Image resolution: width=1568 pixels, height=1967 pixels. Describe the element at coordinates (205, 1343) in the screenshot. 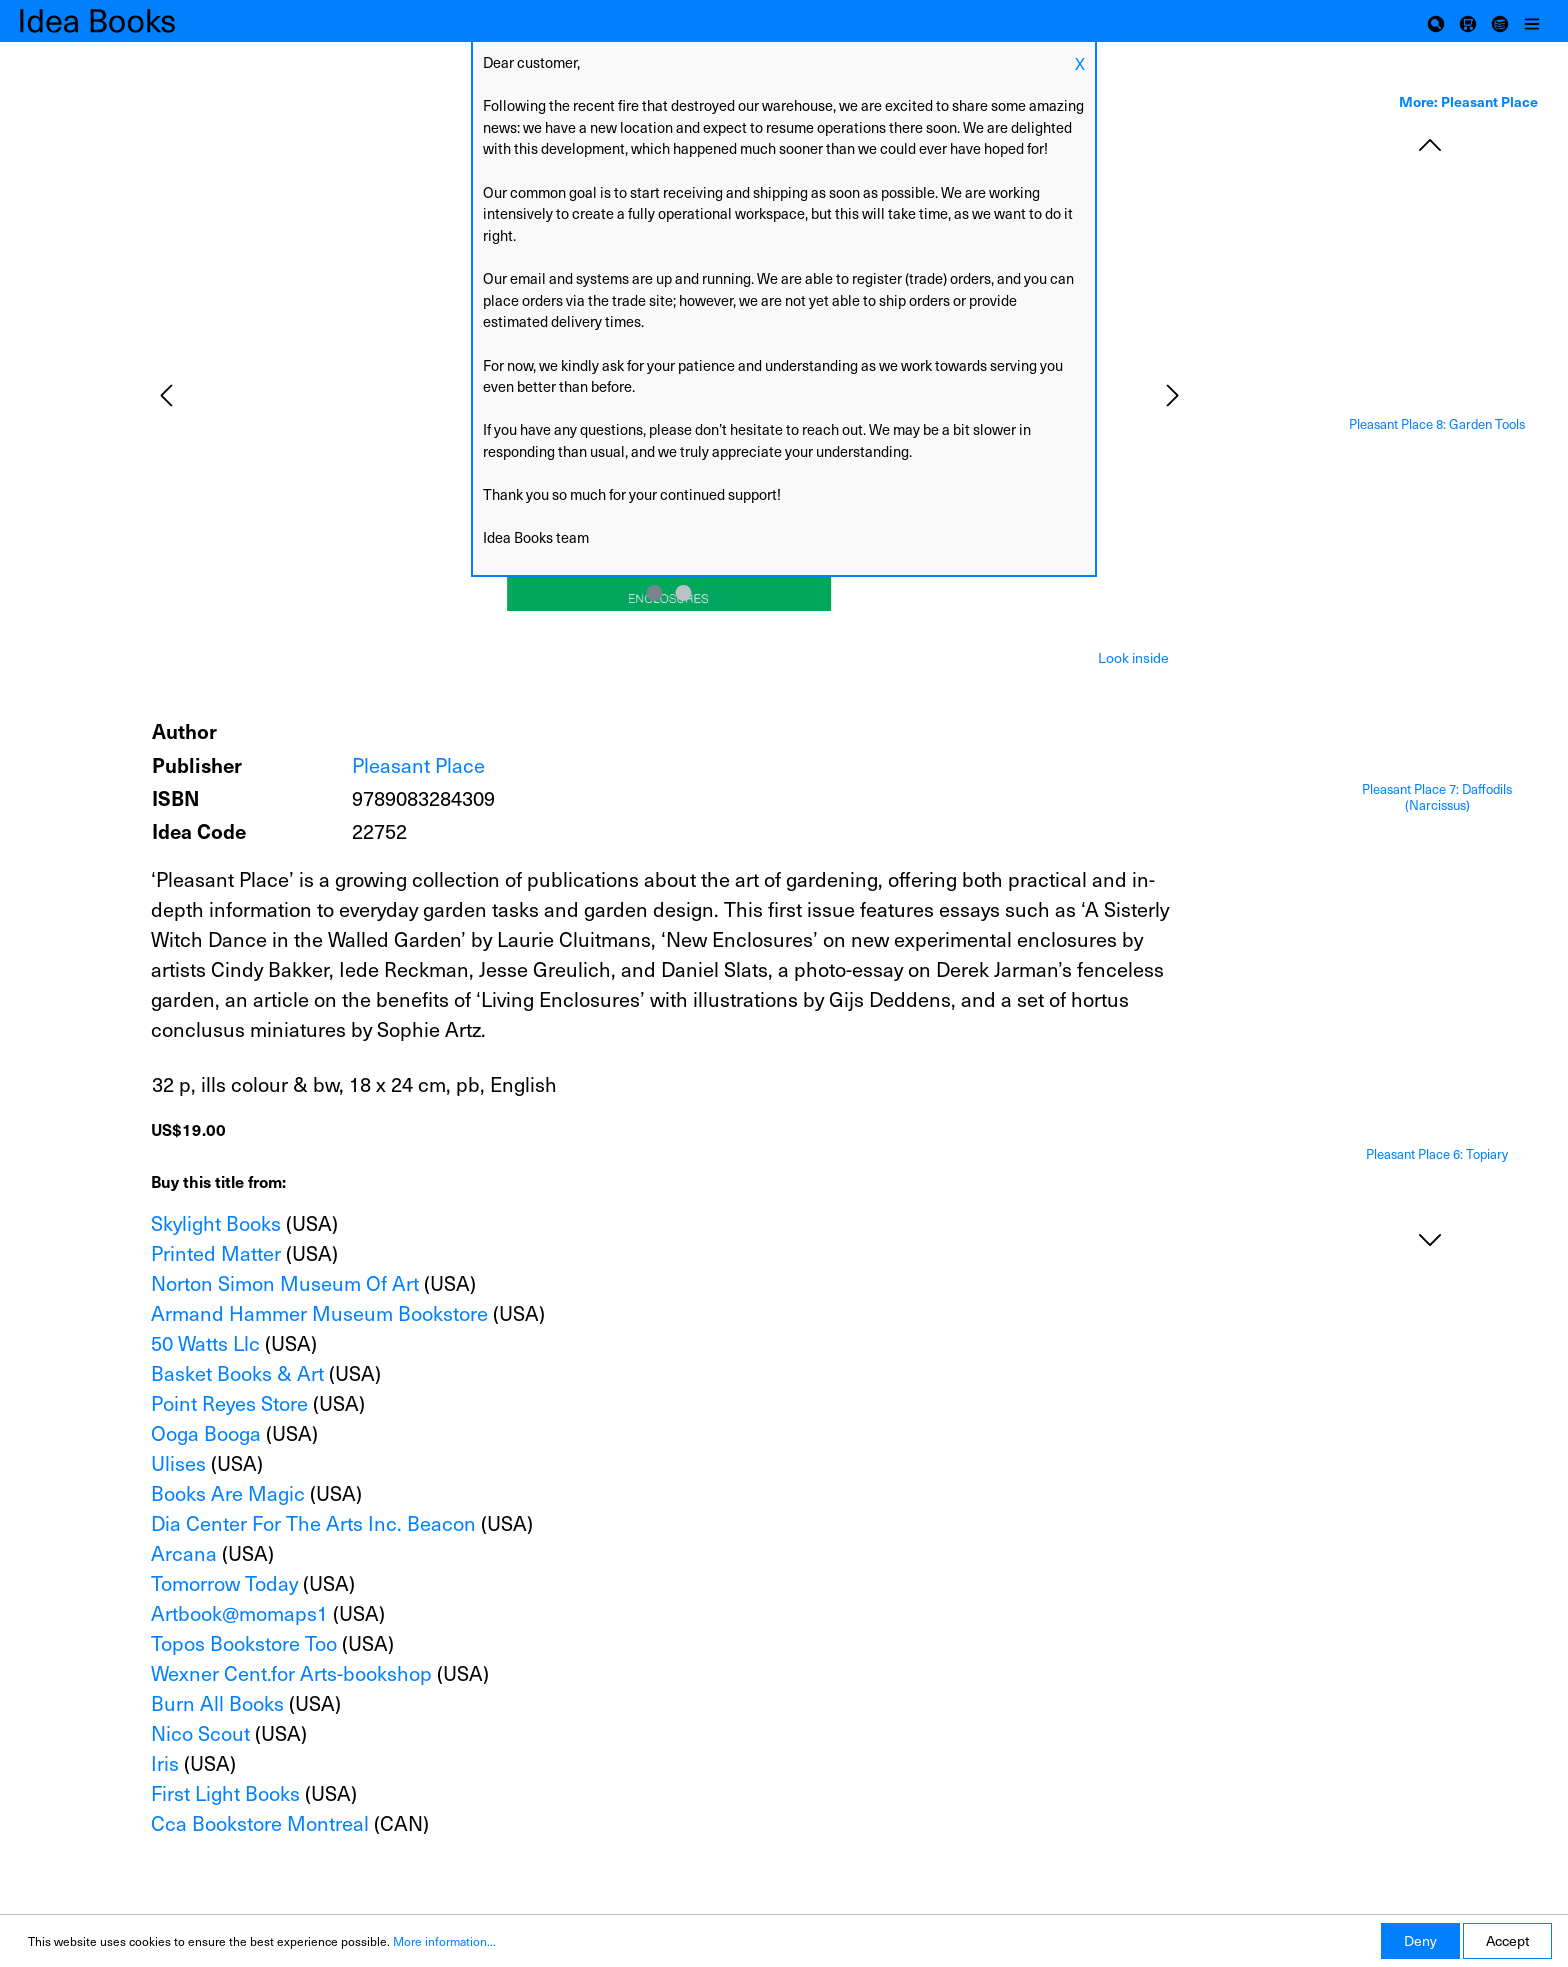

I see `50 Watts Llc` at that location.